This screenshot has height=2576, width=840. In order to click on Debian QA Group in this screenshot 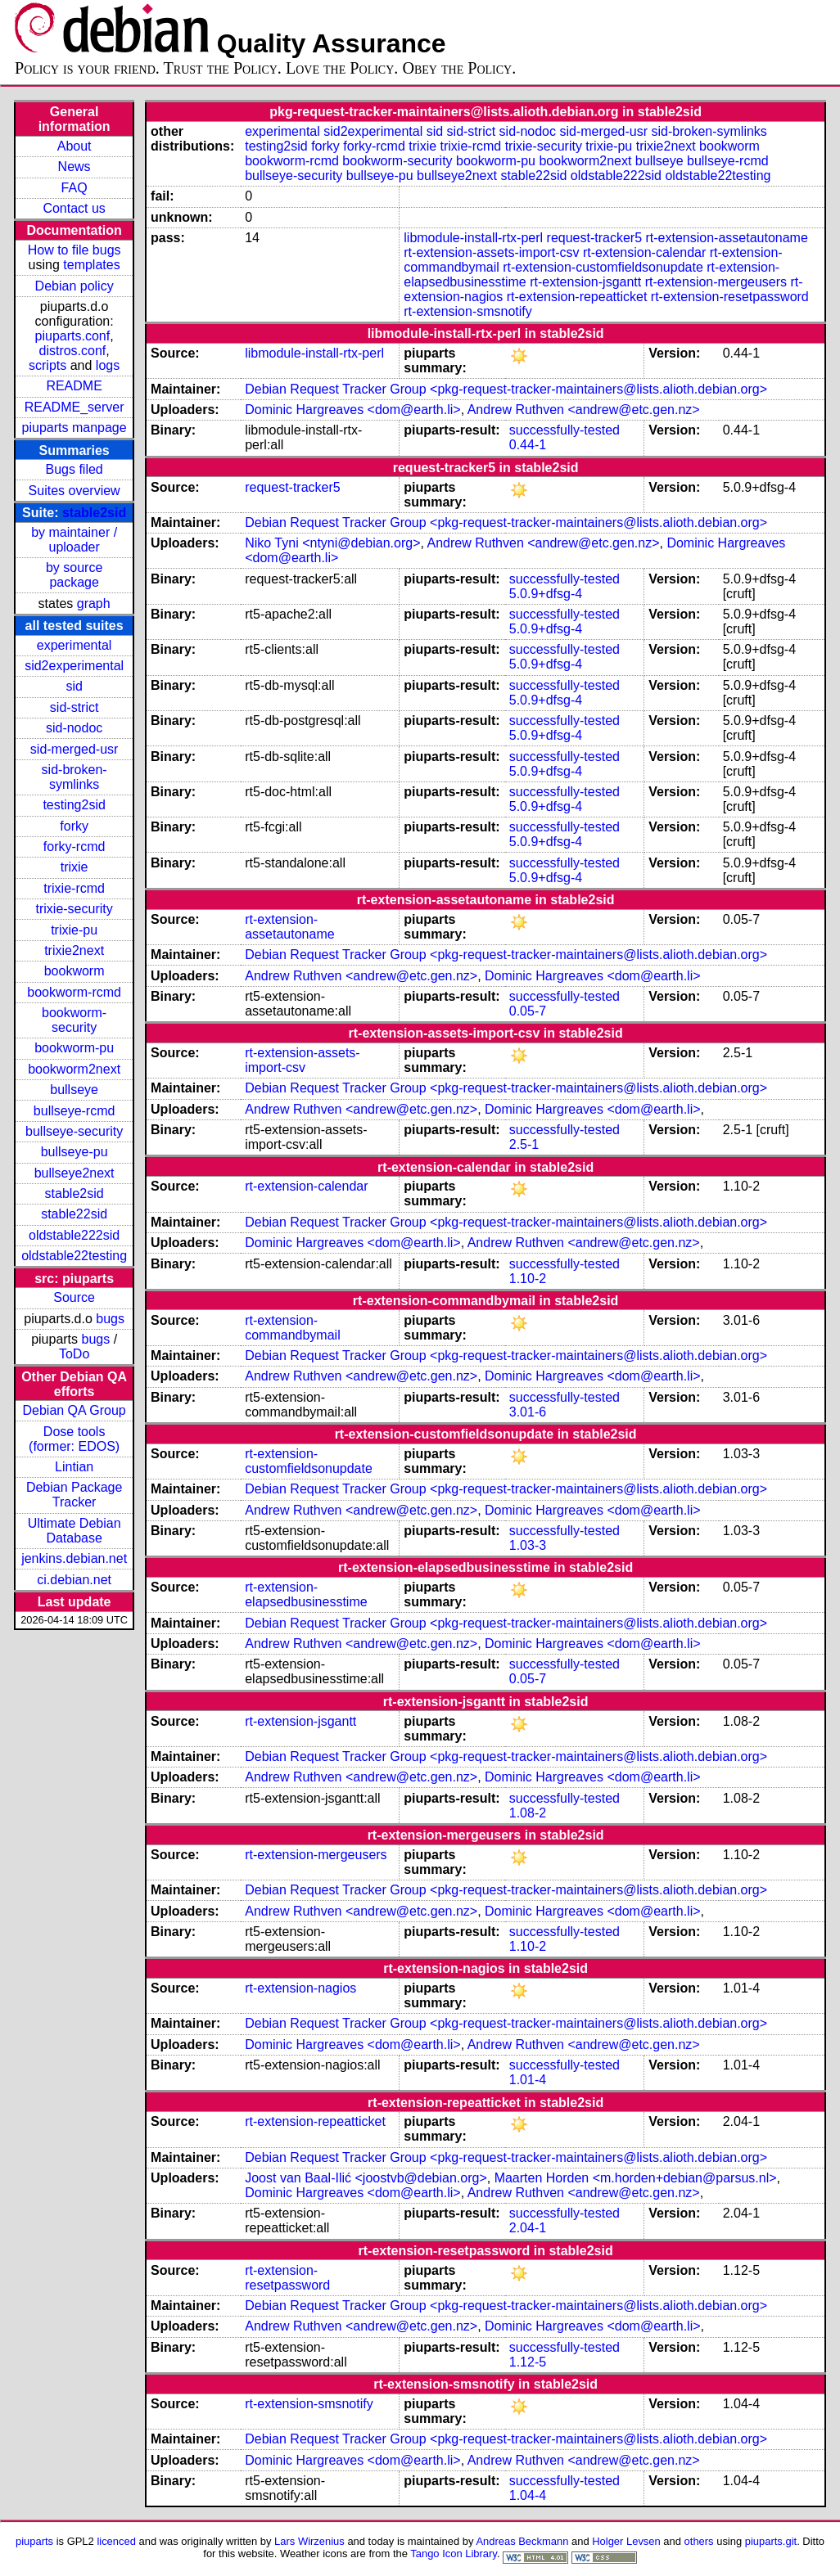, I will do `click(73, 1410)`.